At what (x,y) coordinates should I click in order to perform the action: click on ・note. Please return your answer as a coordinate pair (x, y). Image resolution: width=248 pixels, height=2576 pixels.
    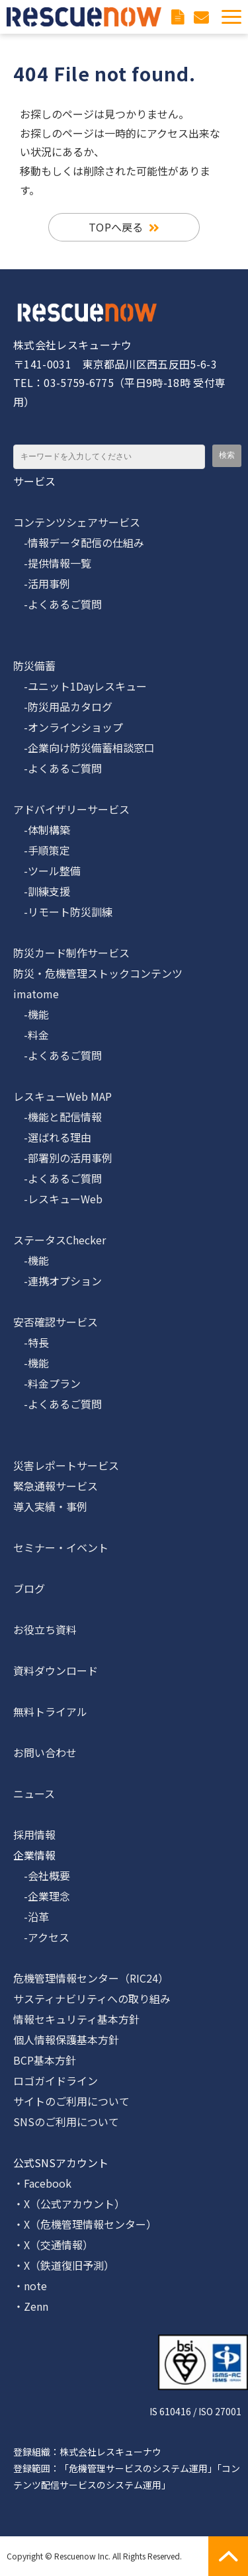
    Looking at the image, I should click on (30, 2285).